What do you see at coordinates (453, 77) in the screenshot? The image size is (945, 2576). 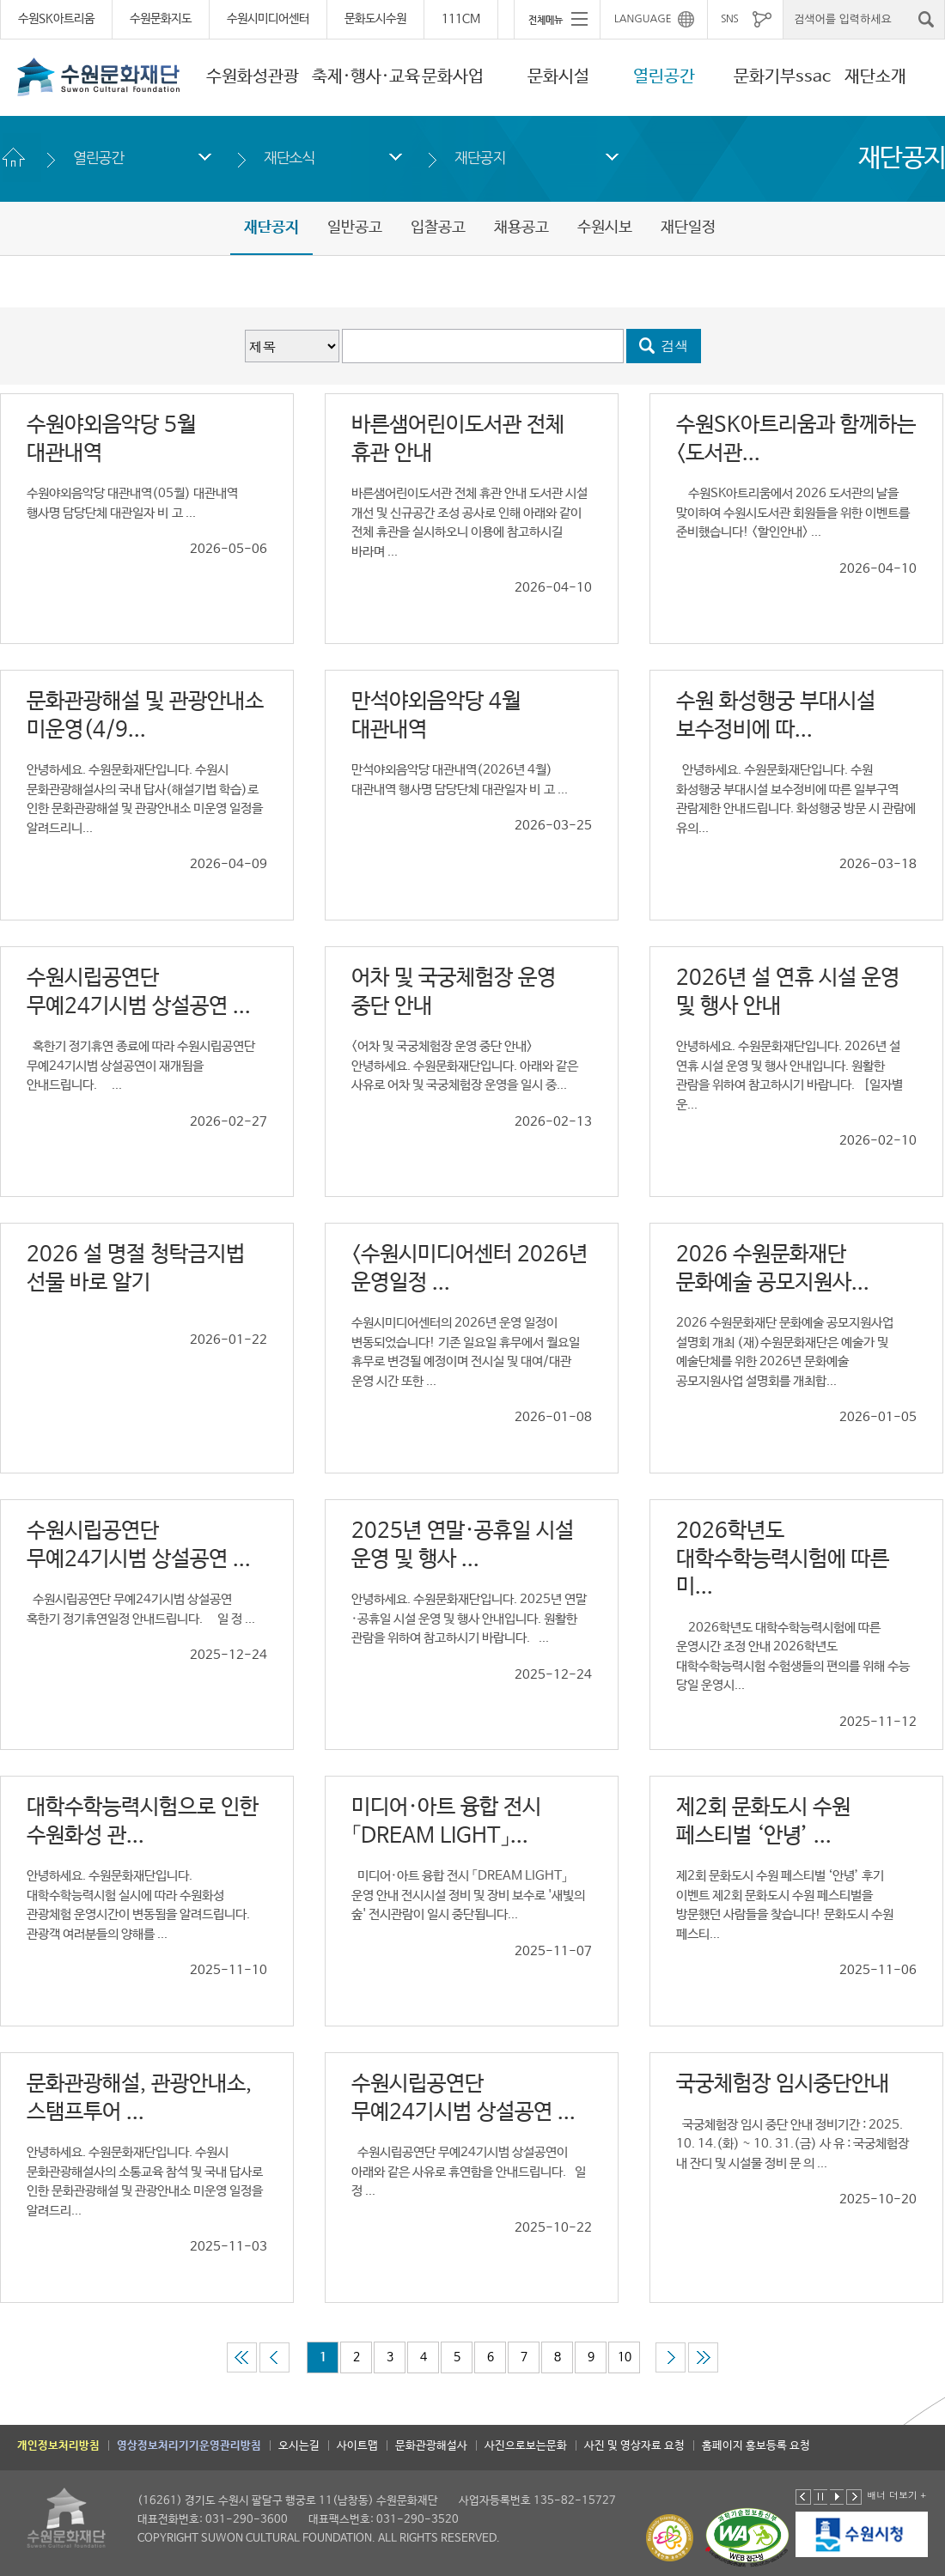 I see `문화사업` at bounding box center [453, 77].